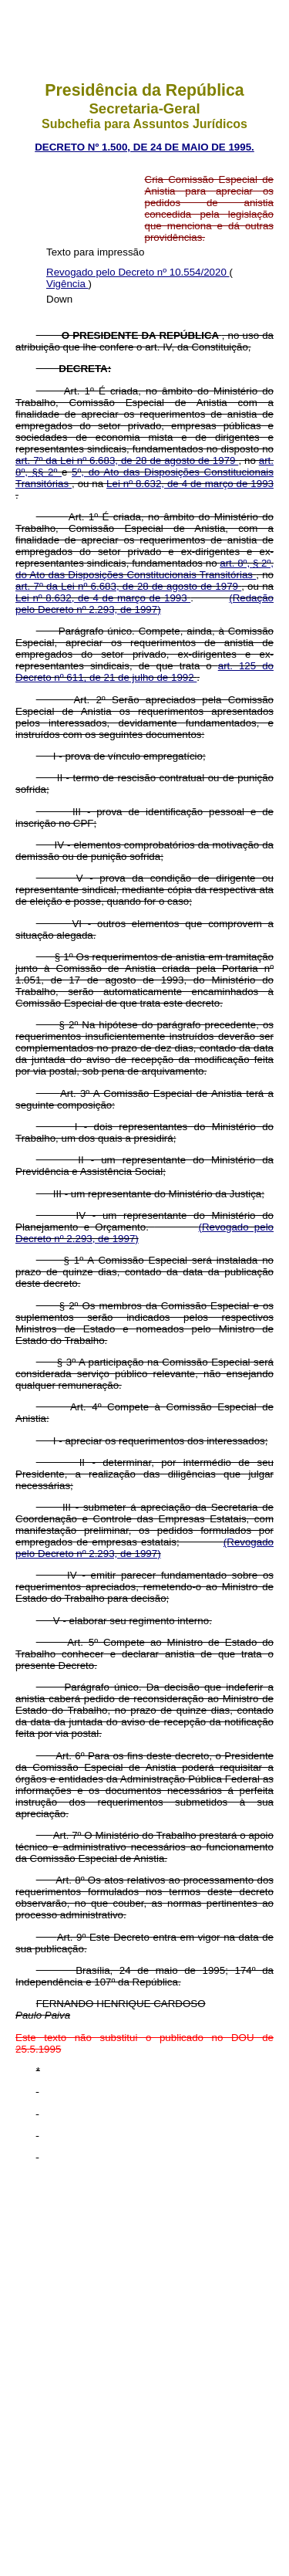  I want to click on art. 125 do Decreto nº 611, de 21 de julho de 1992, so click(144, 671).